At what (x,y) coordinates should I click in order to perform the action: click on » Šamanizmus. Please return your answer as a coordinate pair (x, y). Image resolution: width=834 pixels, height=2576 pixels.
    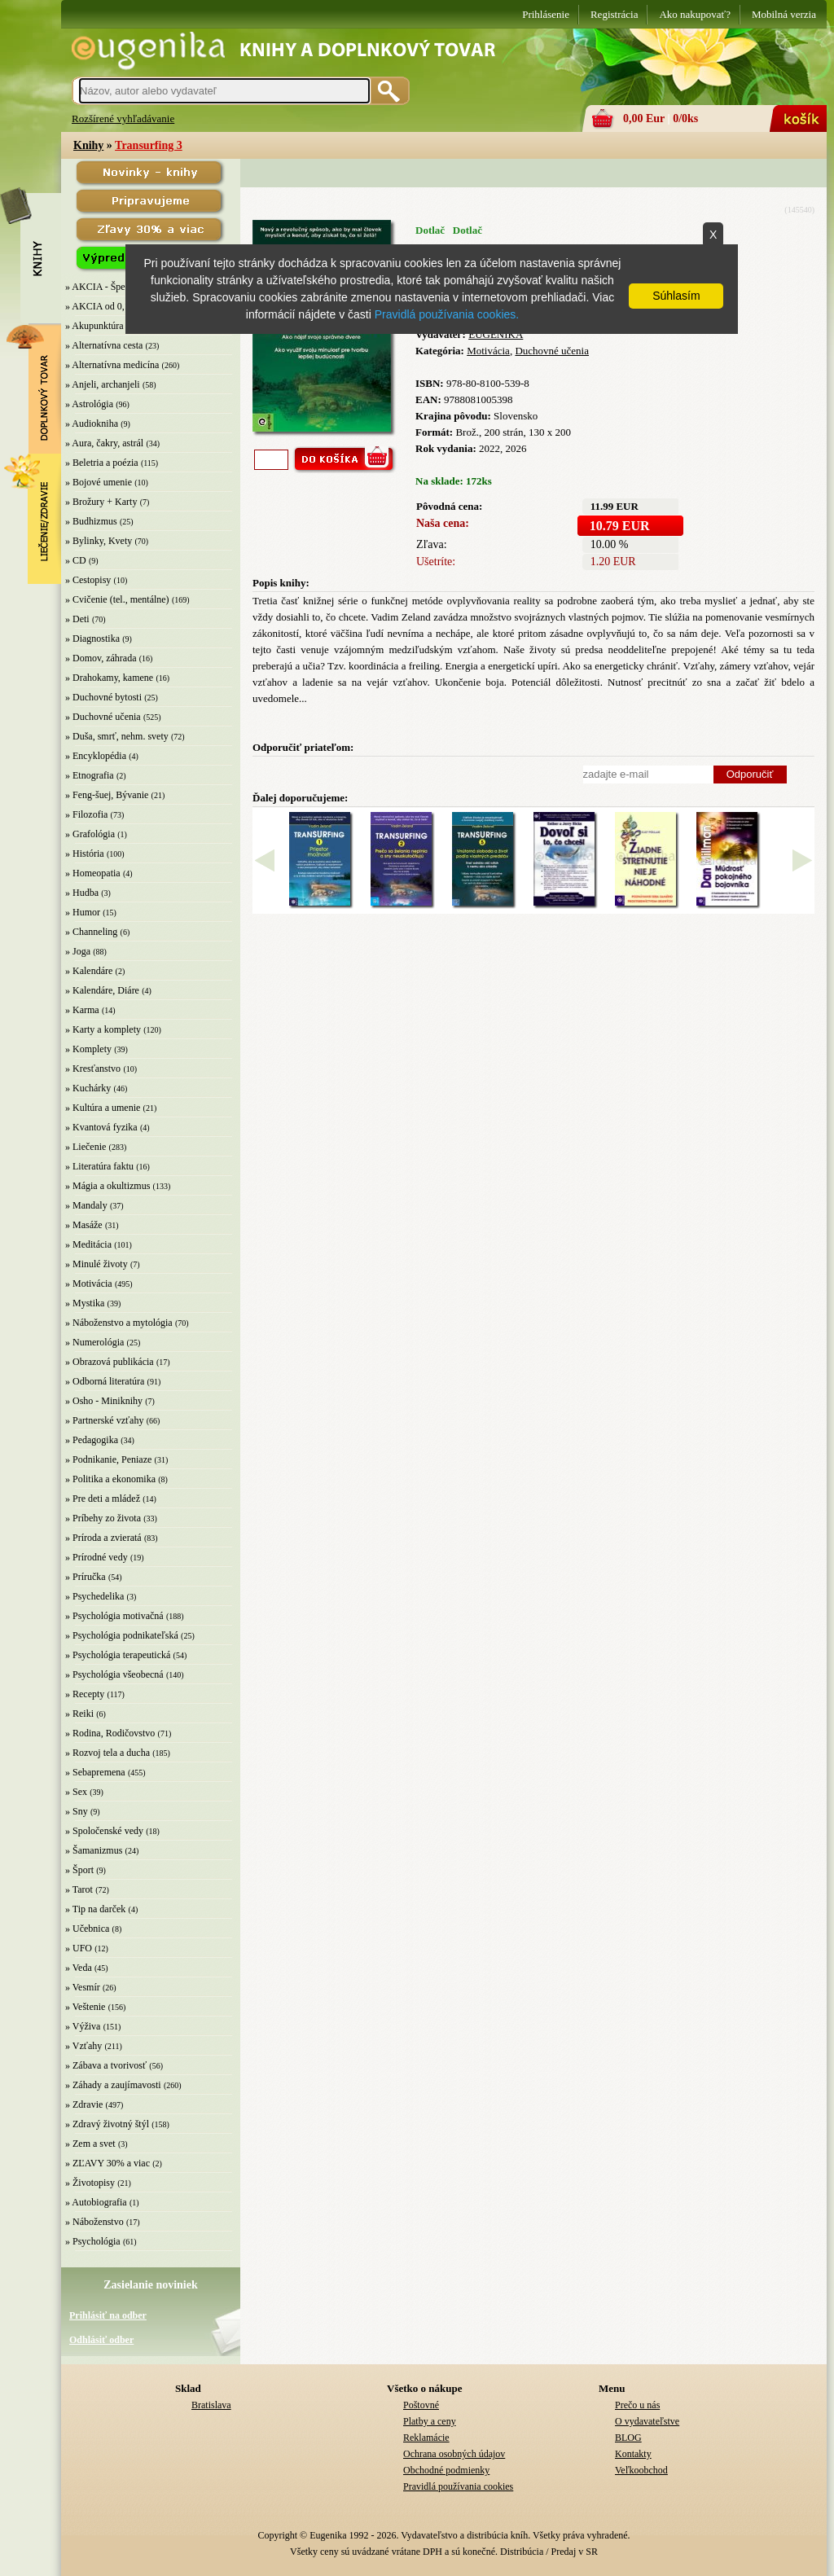
    Looking at the image, I should click on (93, 1850).